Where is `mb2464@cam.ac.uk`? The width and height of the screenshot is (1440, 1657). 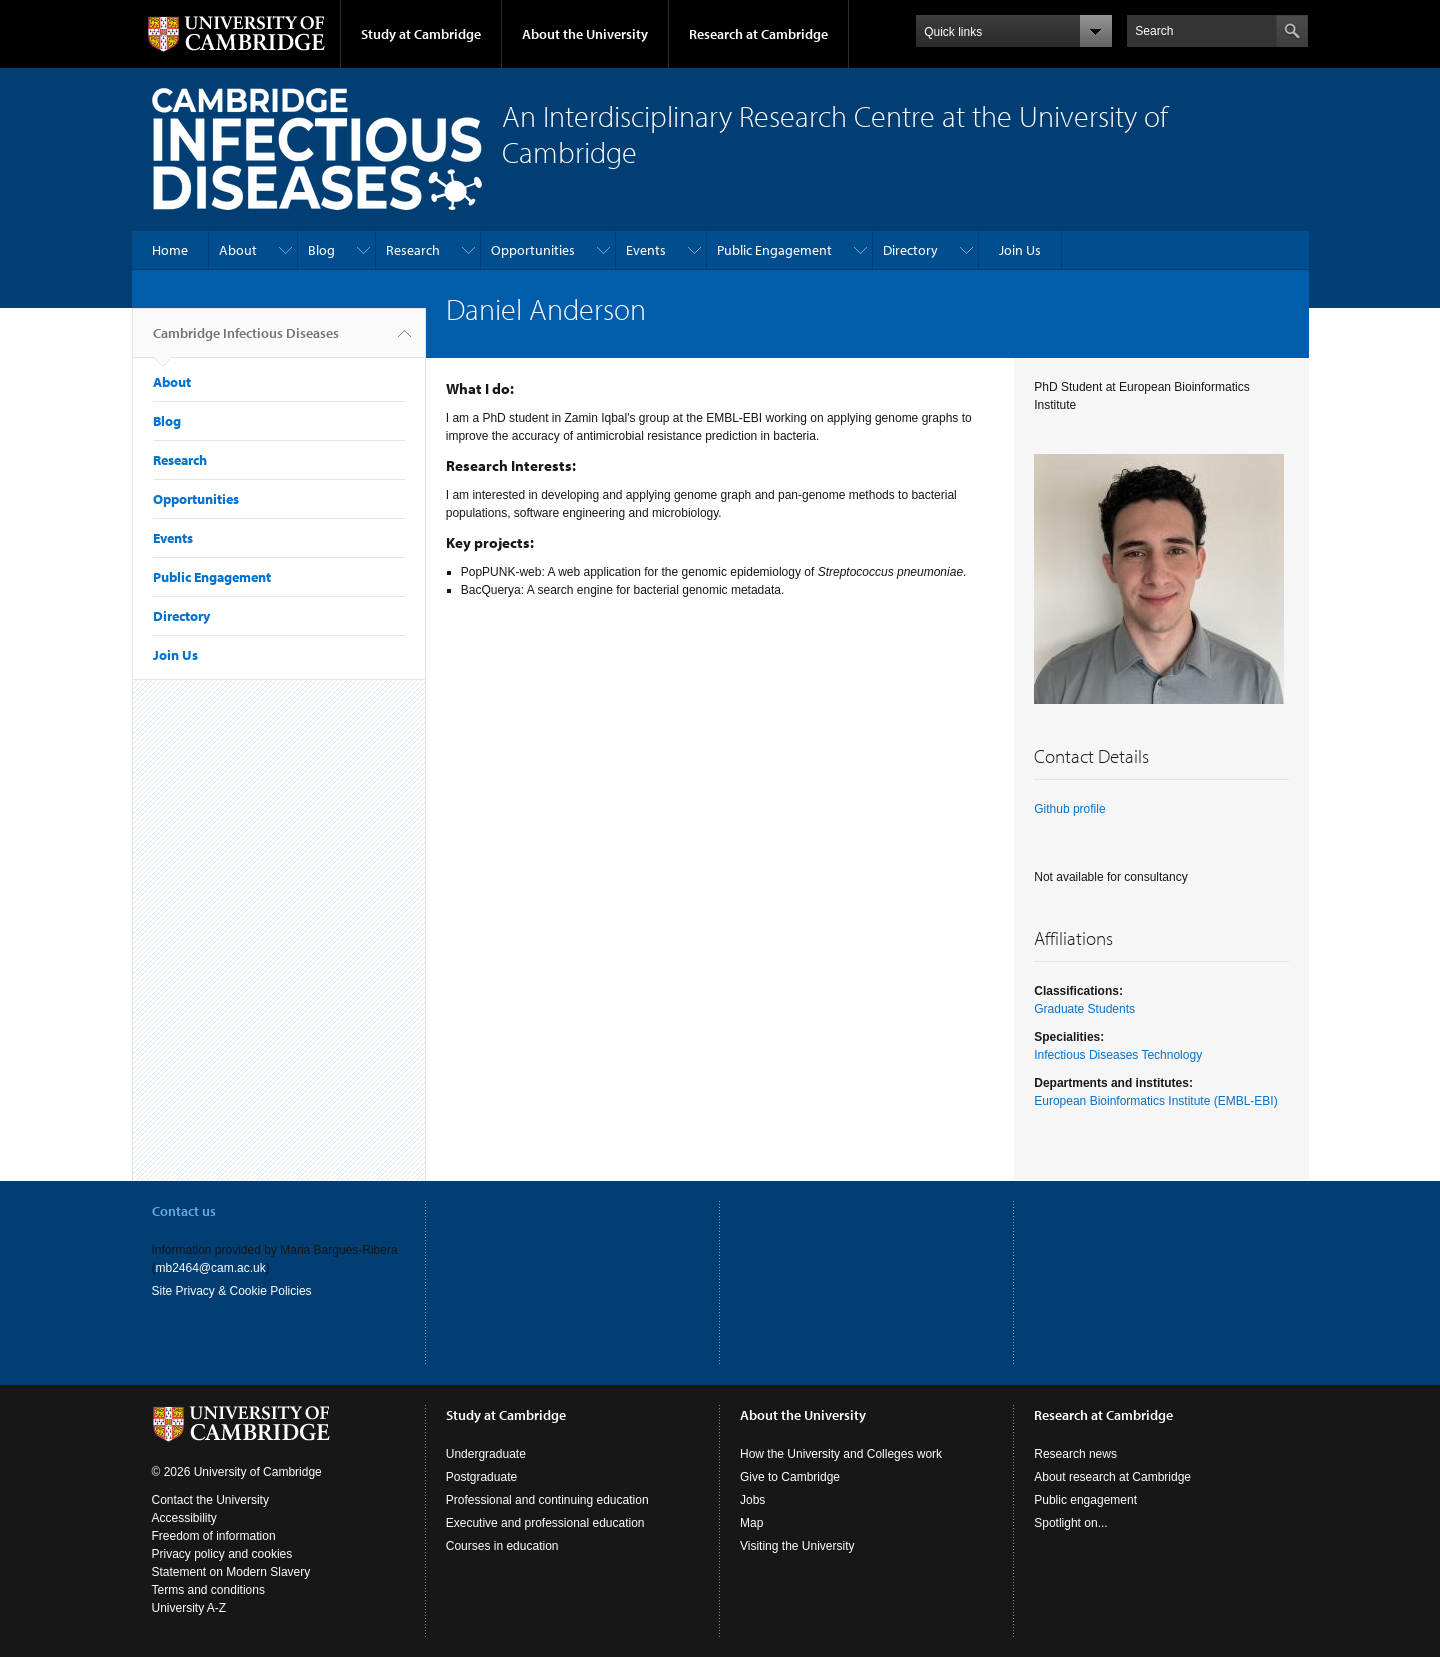 mb2464@cam.ac.uk is located at coordinates (211, 1268).